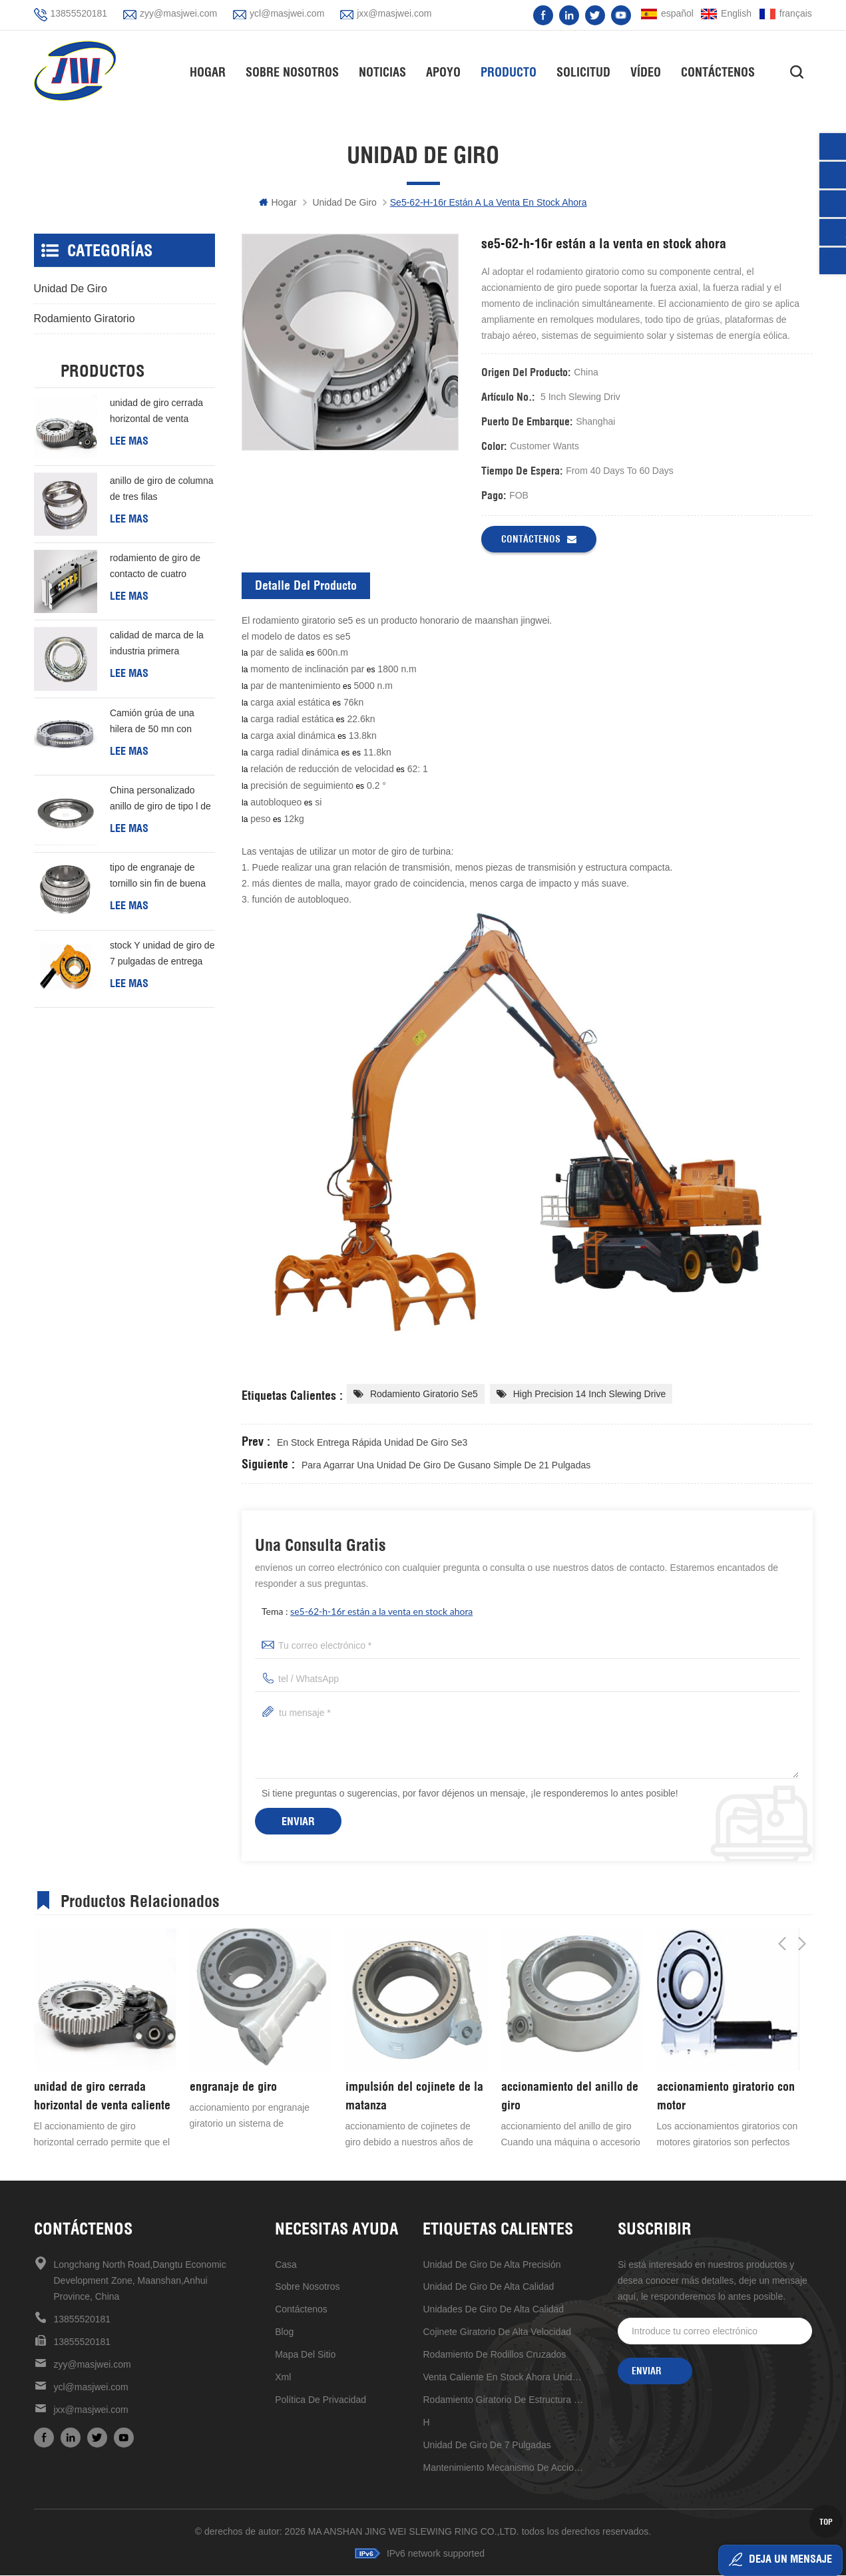  I want to click on jxx@masjwei.com, so click(394, 13).